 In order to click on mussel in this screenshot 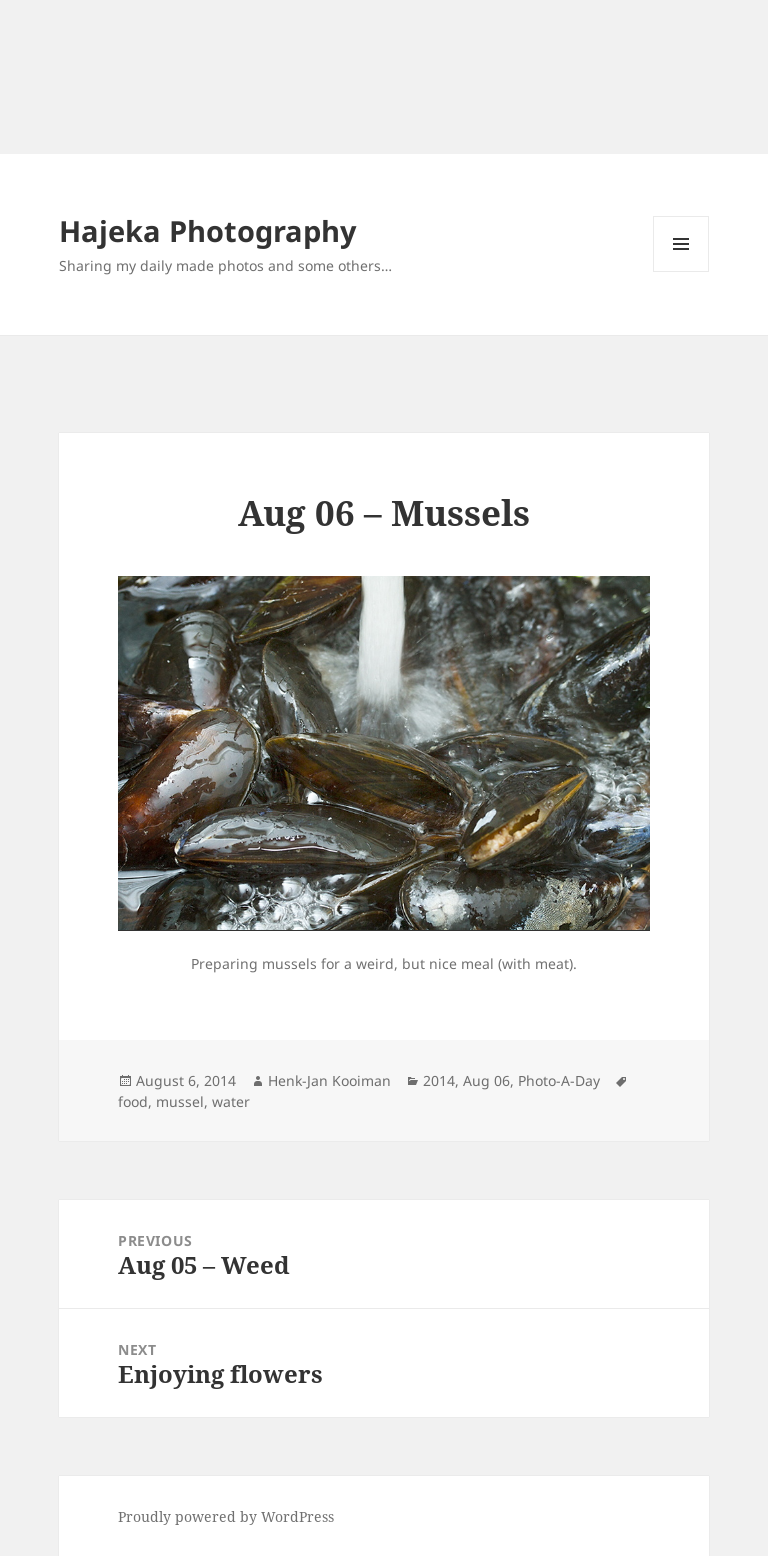, I will do `click(180, 1101)`.